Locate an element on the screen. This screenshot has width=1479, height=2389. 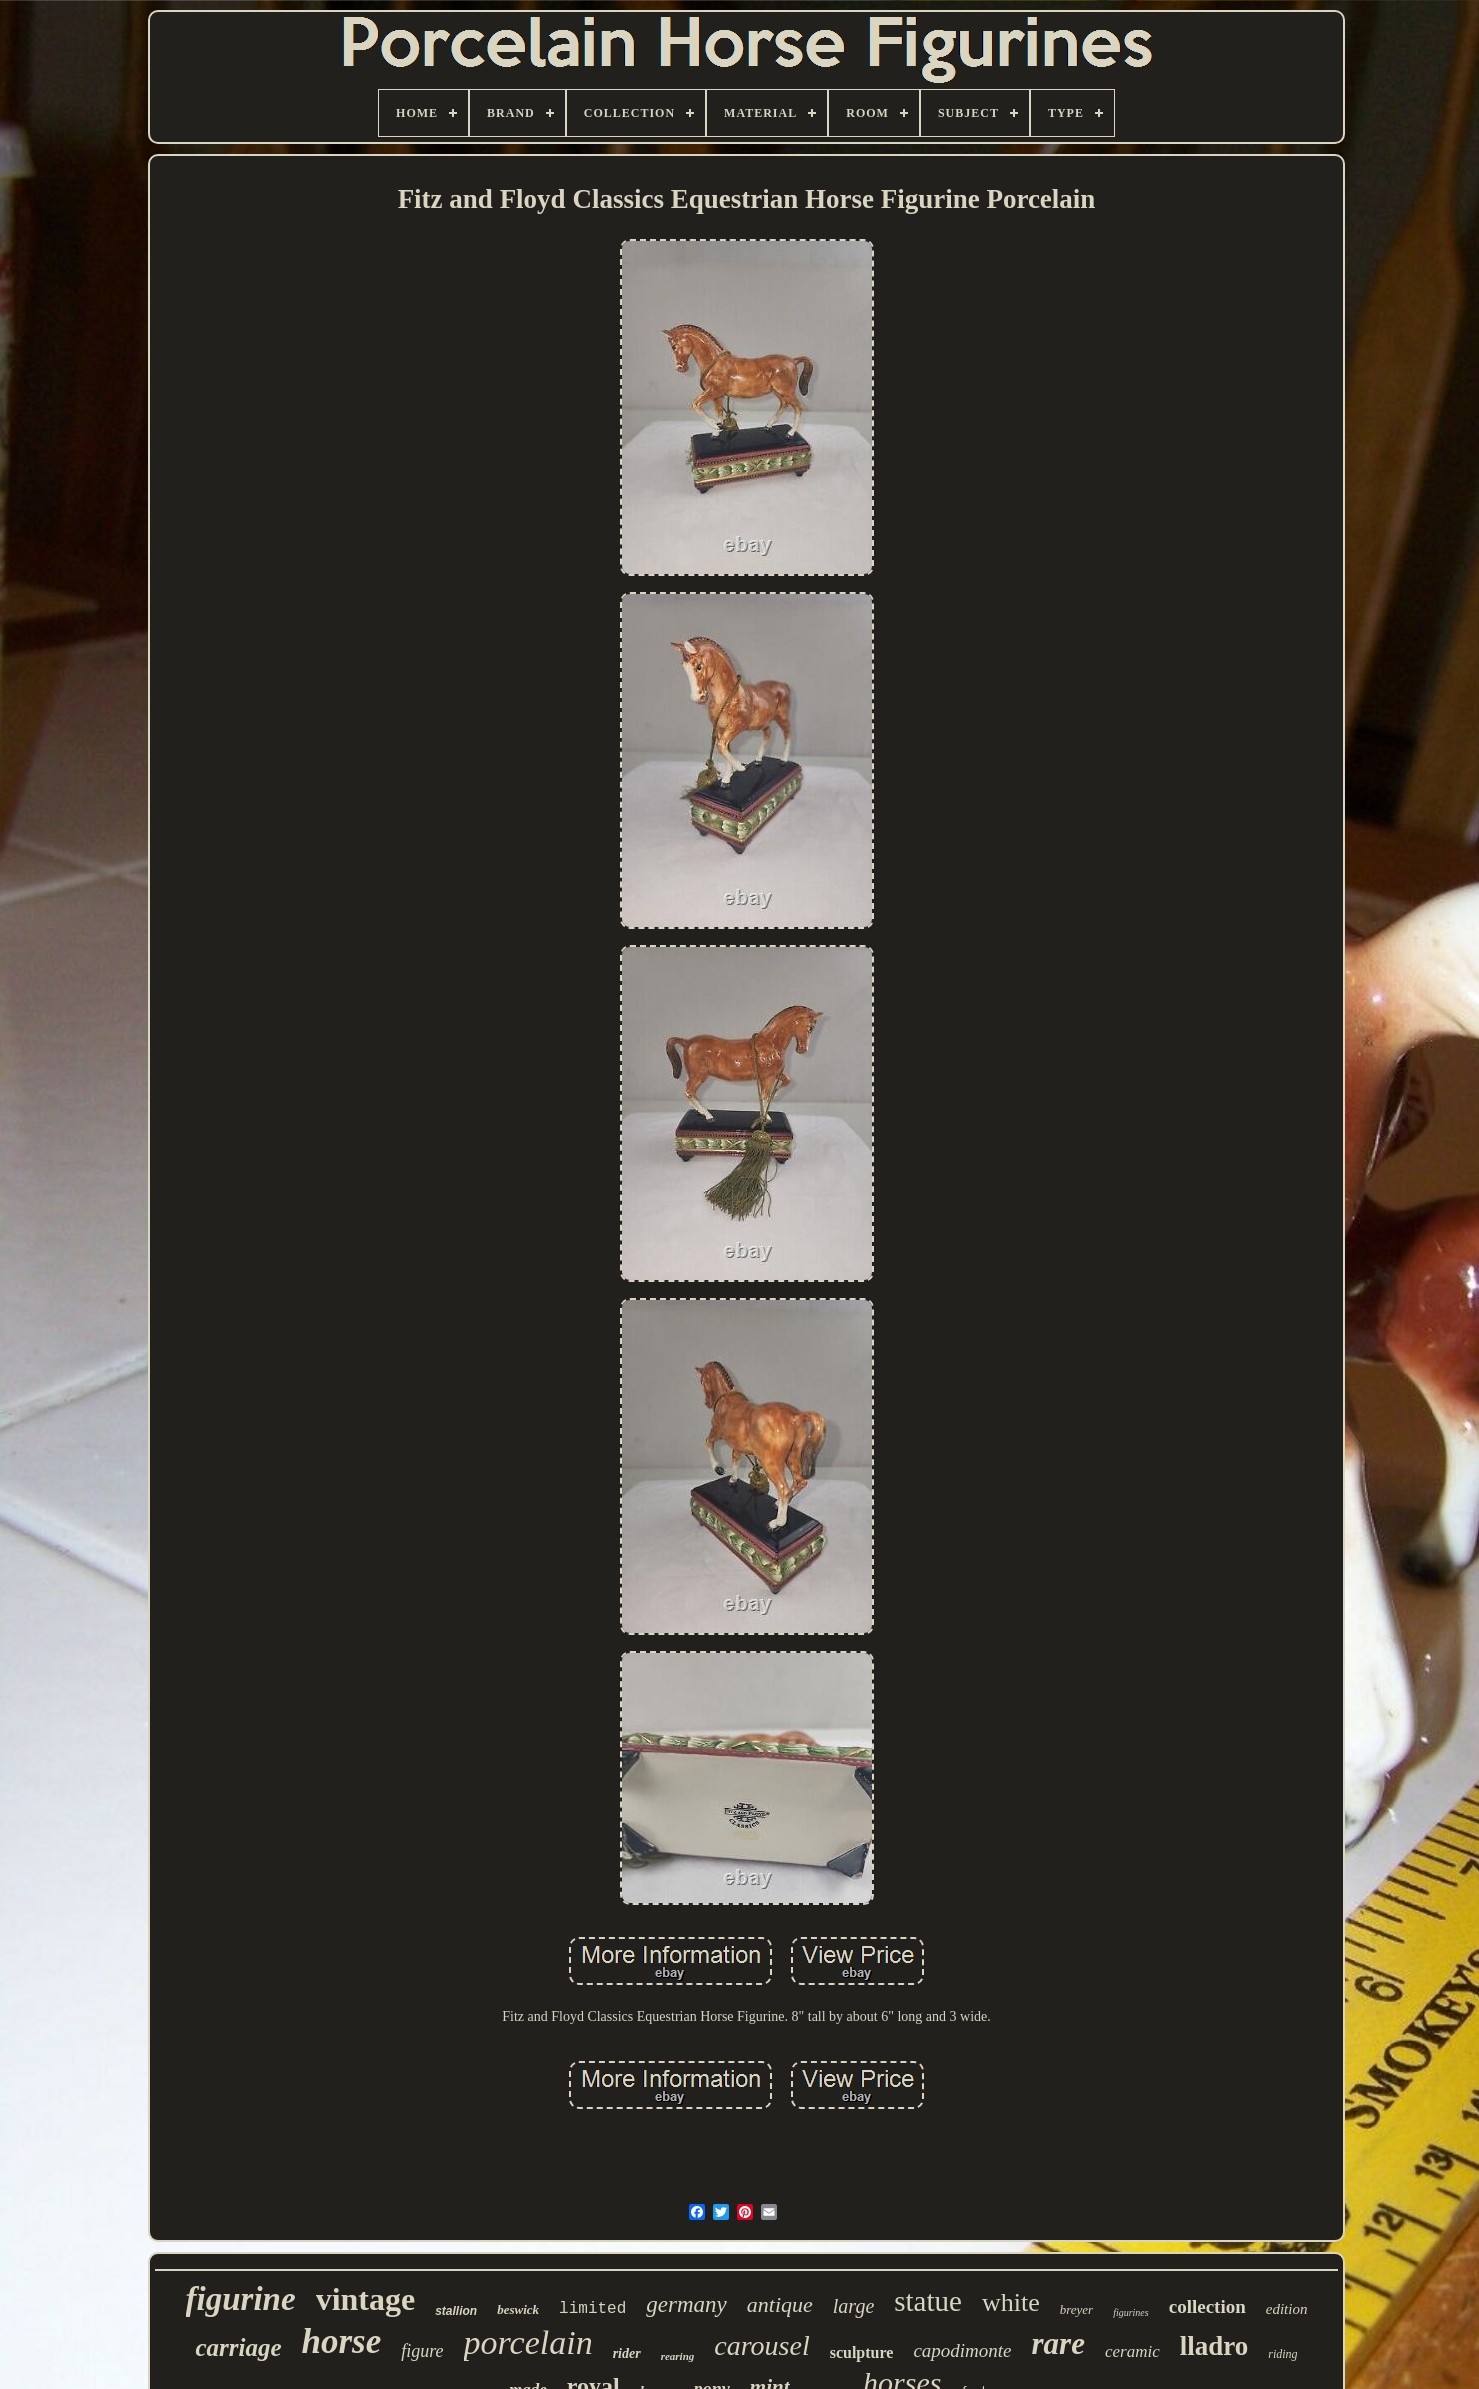
beswick is located at coordinates (518, 2309).